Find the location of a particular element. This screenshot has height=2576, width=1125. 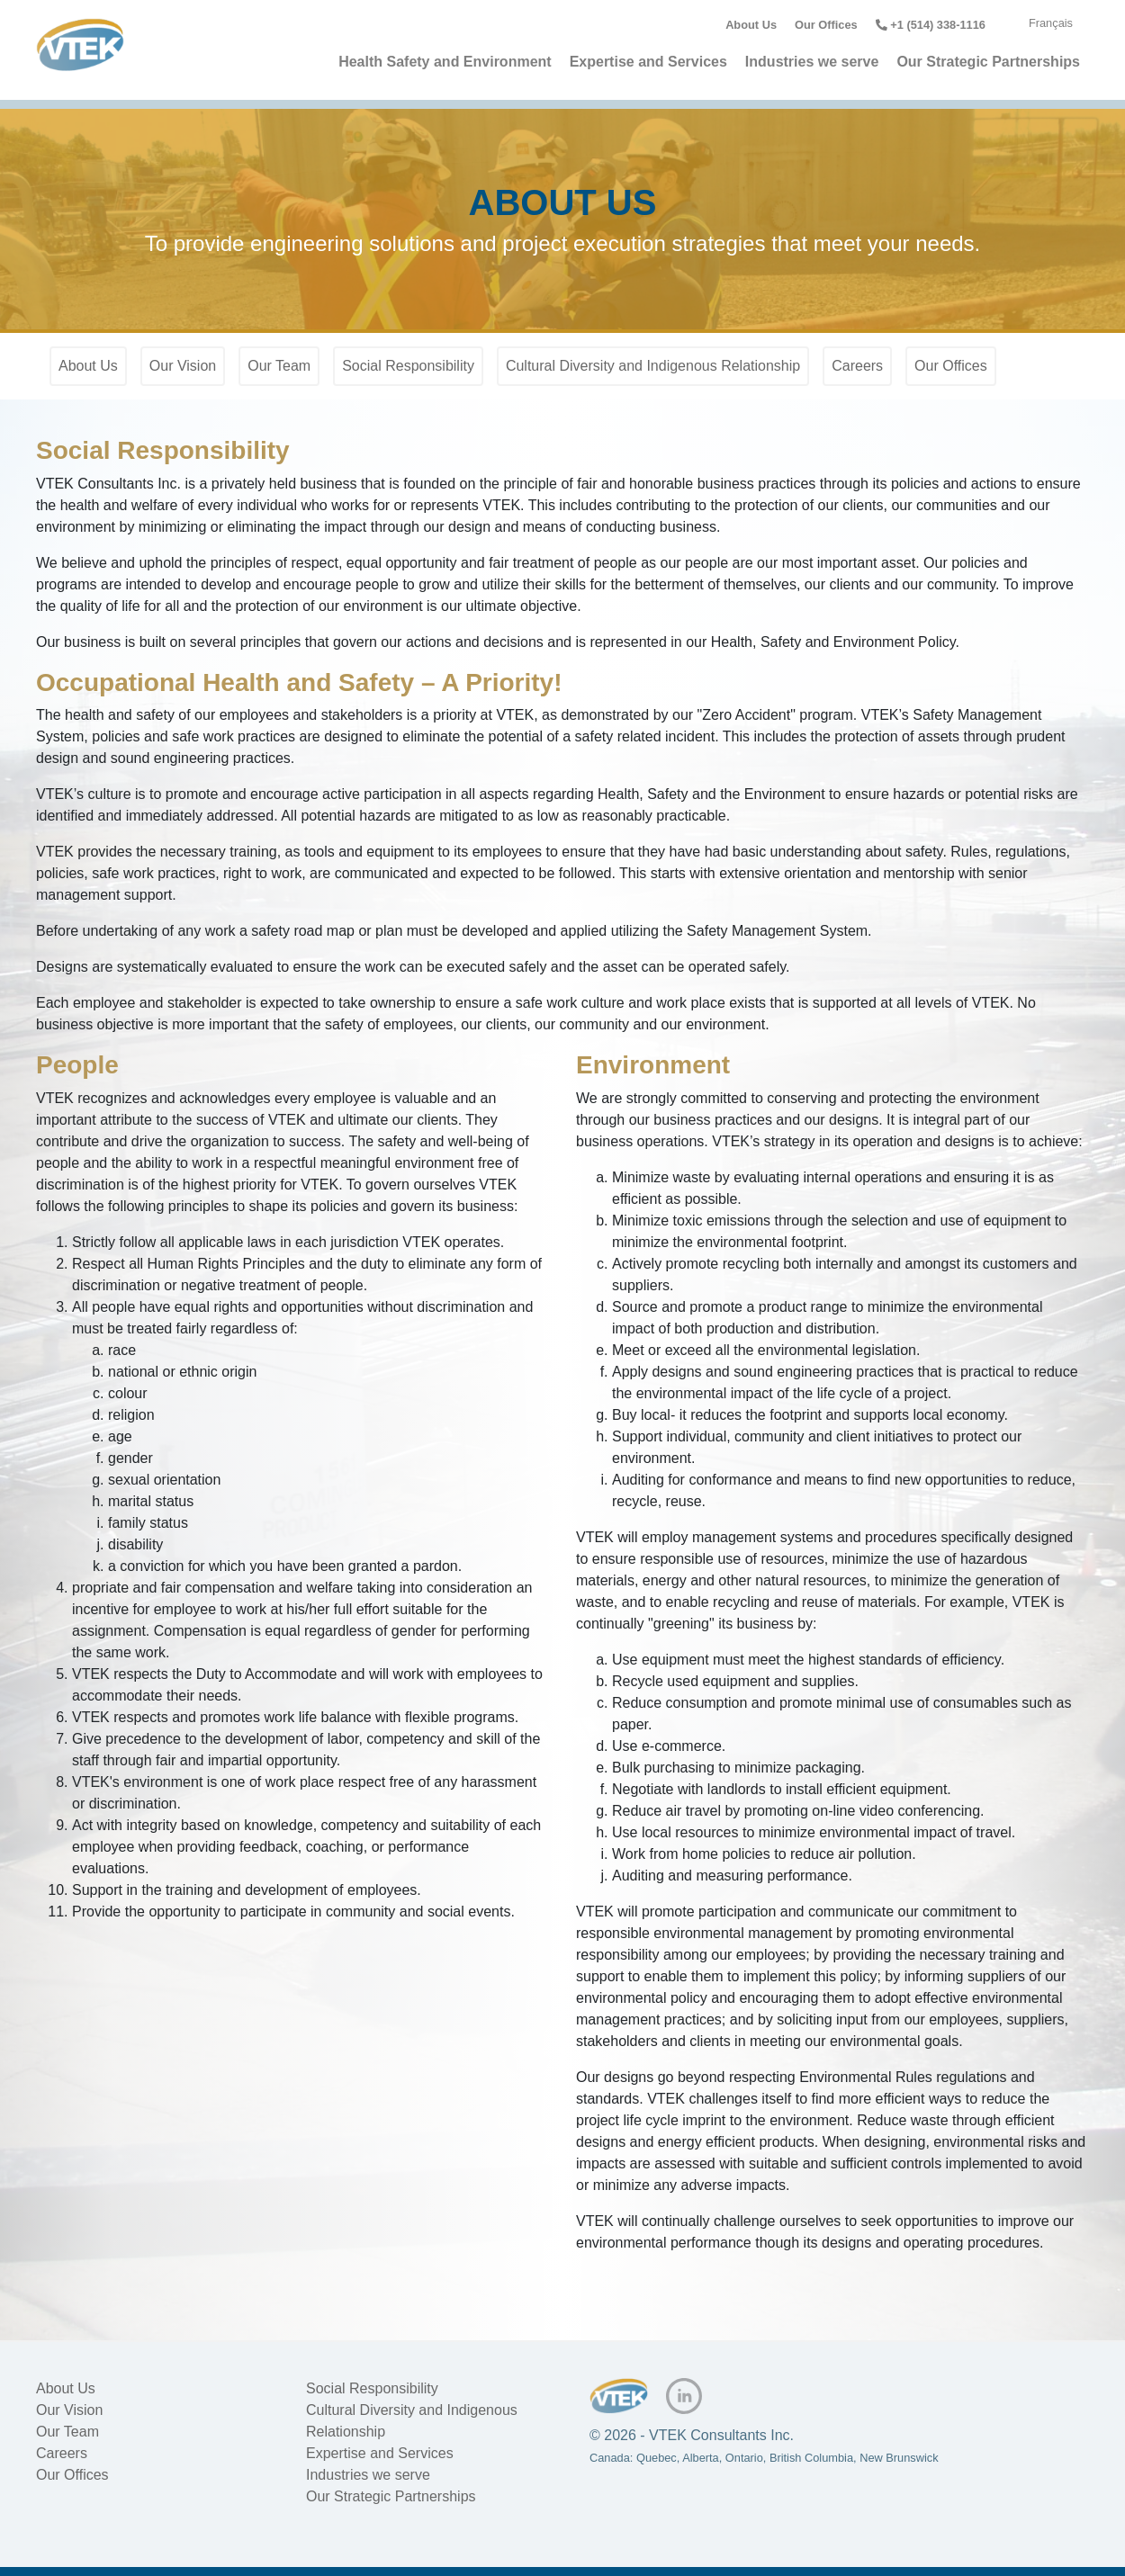

About Us is located at coordinates (751, 24).